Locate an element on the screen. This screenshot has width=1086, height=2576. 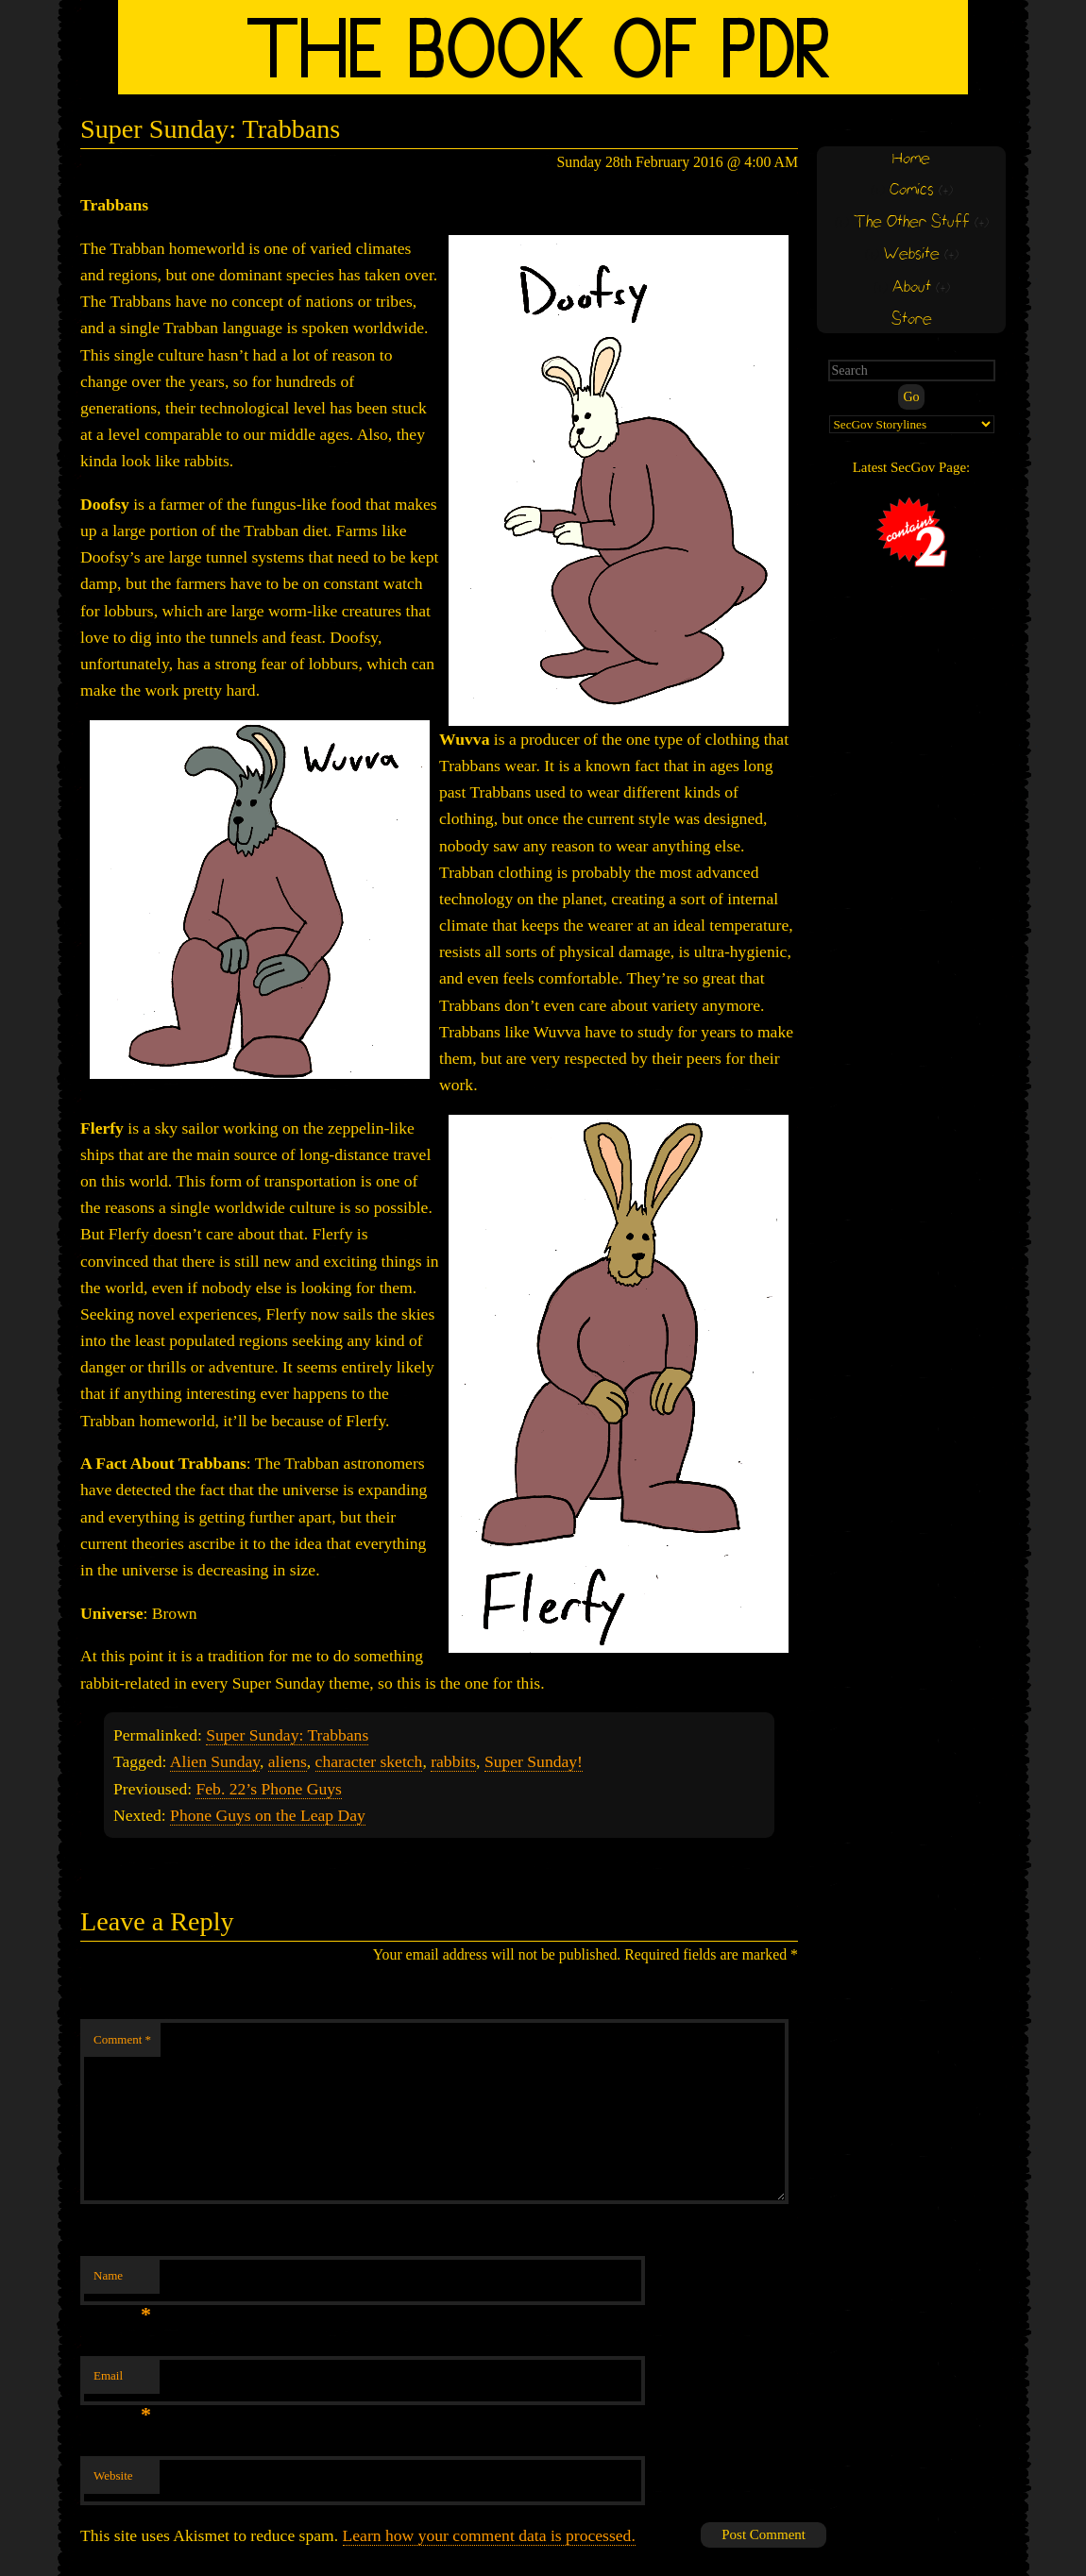
aliens is located at coordinates (287, 1761).